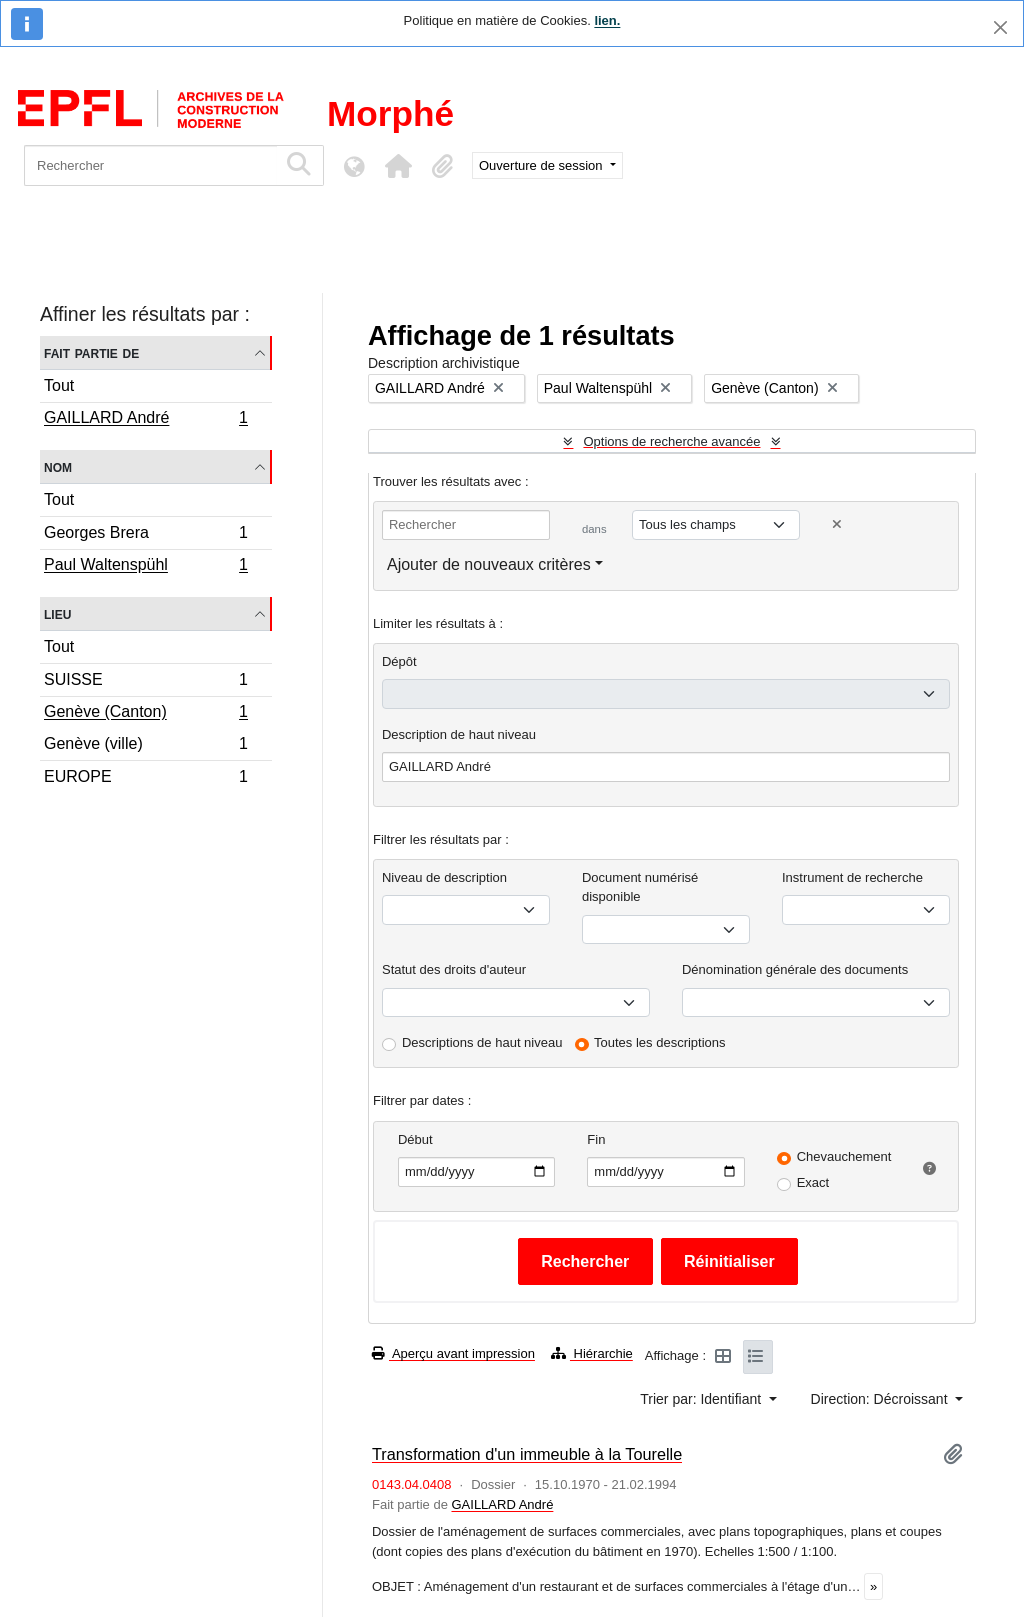 The height and width of the screenshot is (1617, 1024). What do you see at coordinates (527, 1454) in the screenshot?
I see `Transformation d'un immeuble à la Tourelle` at bounding box center [527, 1454].